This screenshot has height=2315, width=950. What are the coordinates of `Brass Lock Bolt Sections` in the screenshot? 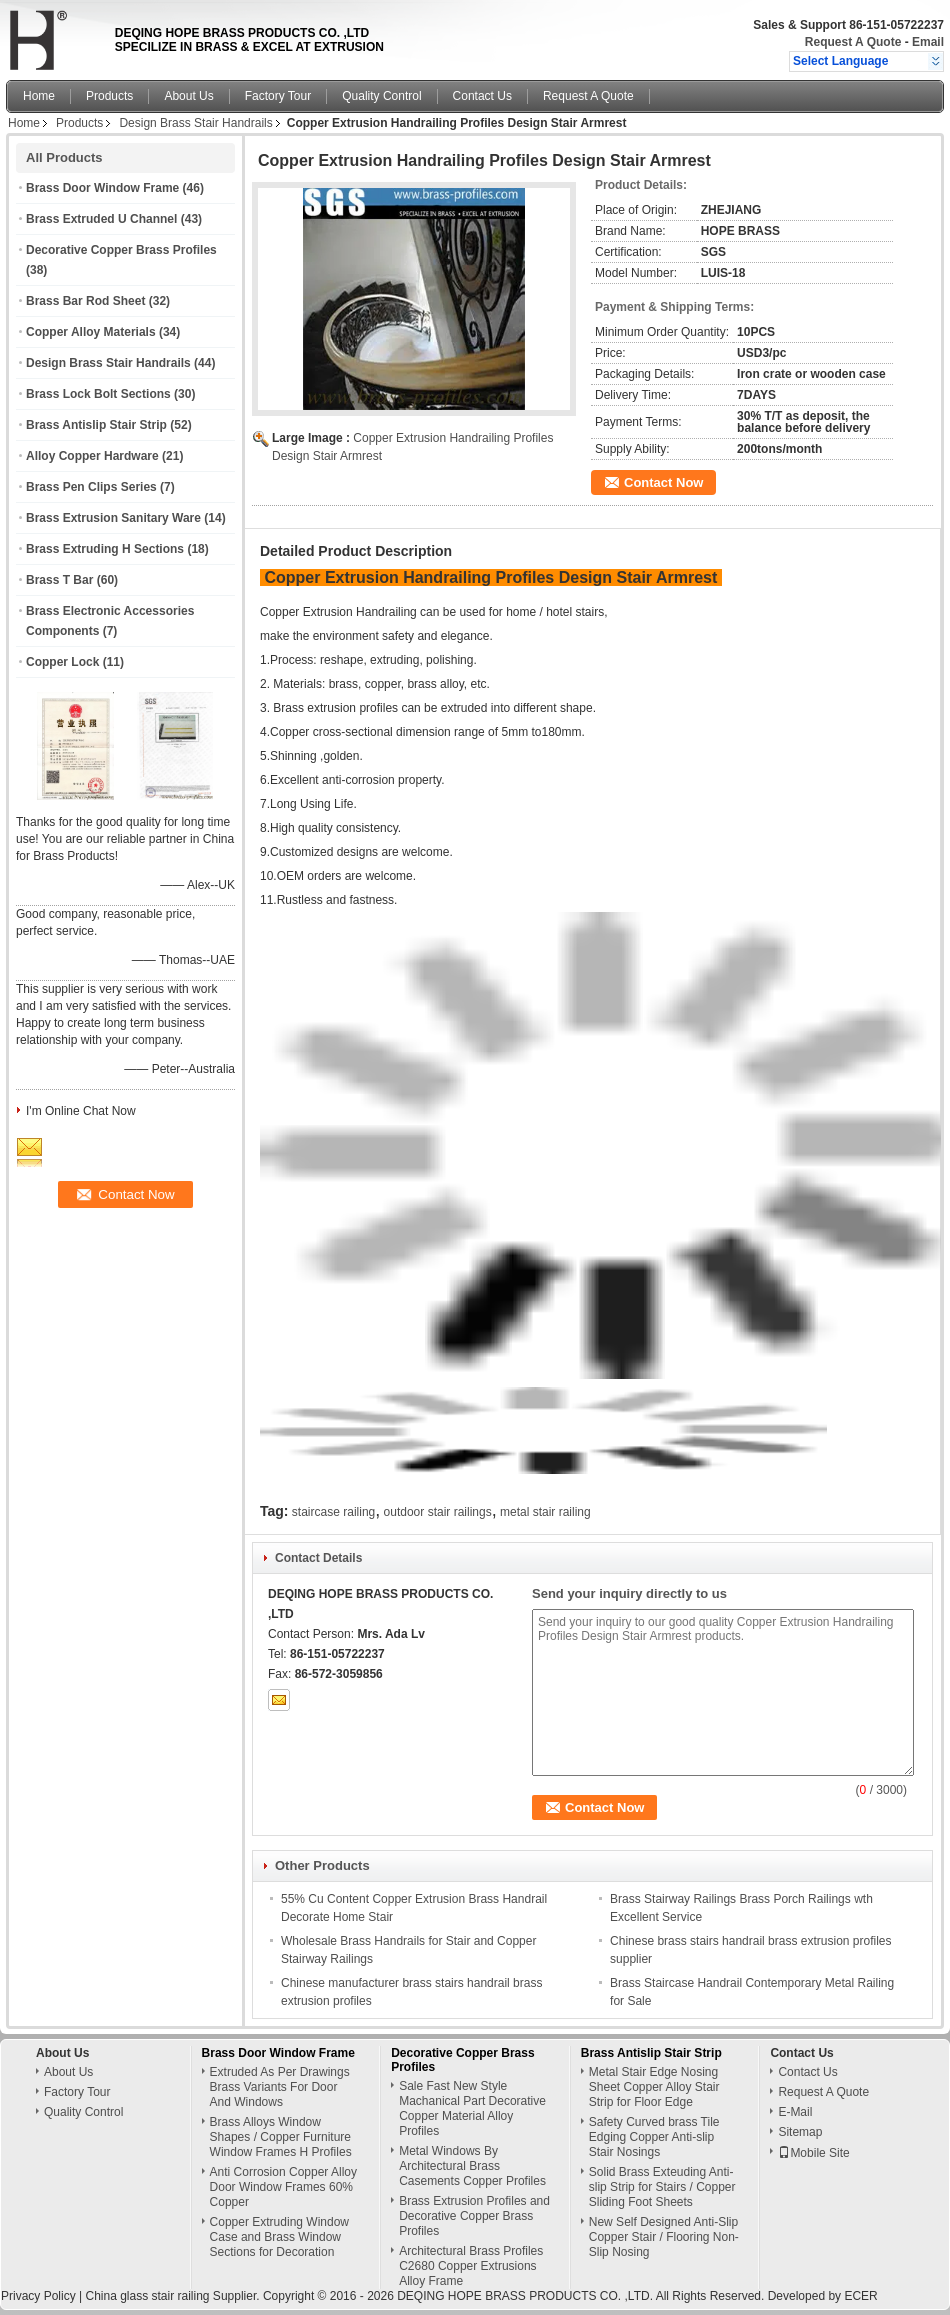 It's located at (98, 394).